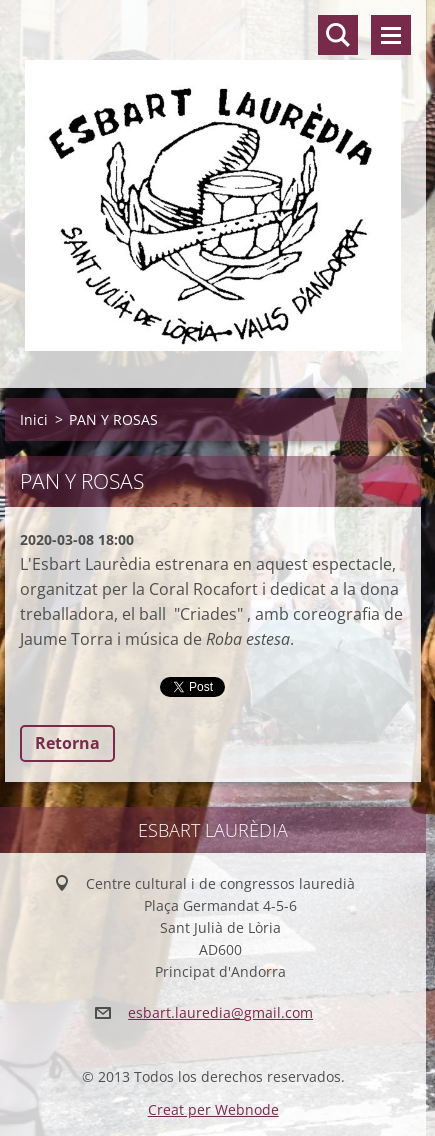 This screenshot has height=1136, width=435. I want to click on Inici, so click(34, 419).